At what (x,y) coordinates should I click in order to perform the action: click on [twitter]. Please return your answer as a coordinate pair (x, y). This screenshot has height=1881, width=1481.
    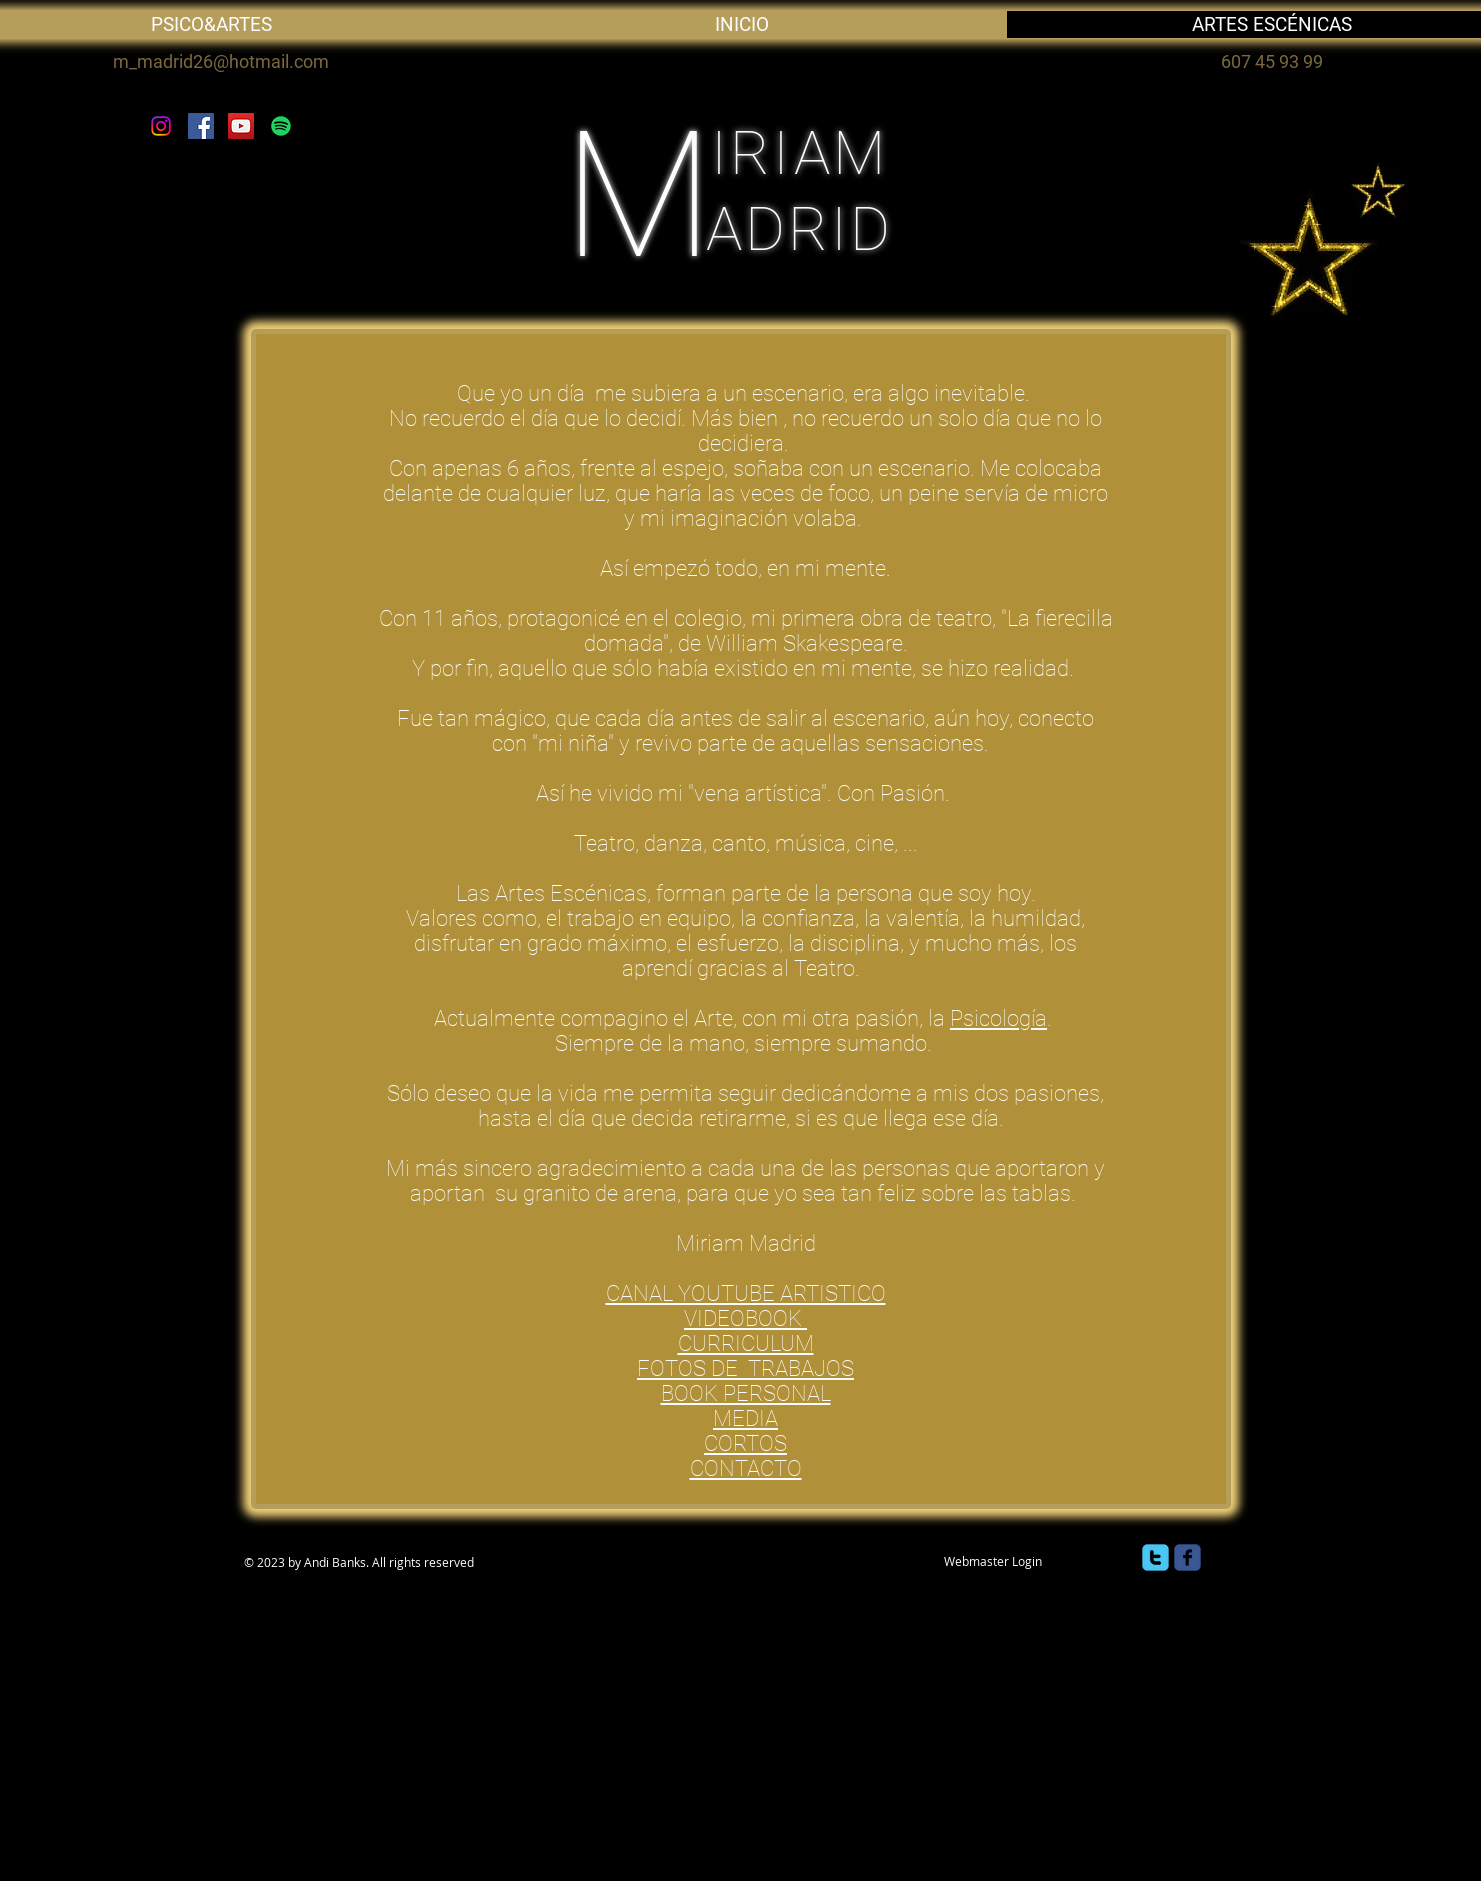
    Looking at the image, I should click on (1155, 1557).